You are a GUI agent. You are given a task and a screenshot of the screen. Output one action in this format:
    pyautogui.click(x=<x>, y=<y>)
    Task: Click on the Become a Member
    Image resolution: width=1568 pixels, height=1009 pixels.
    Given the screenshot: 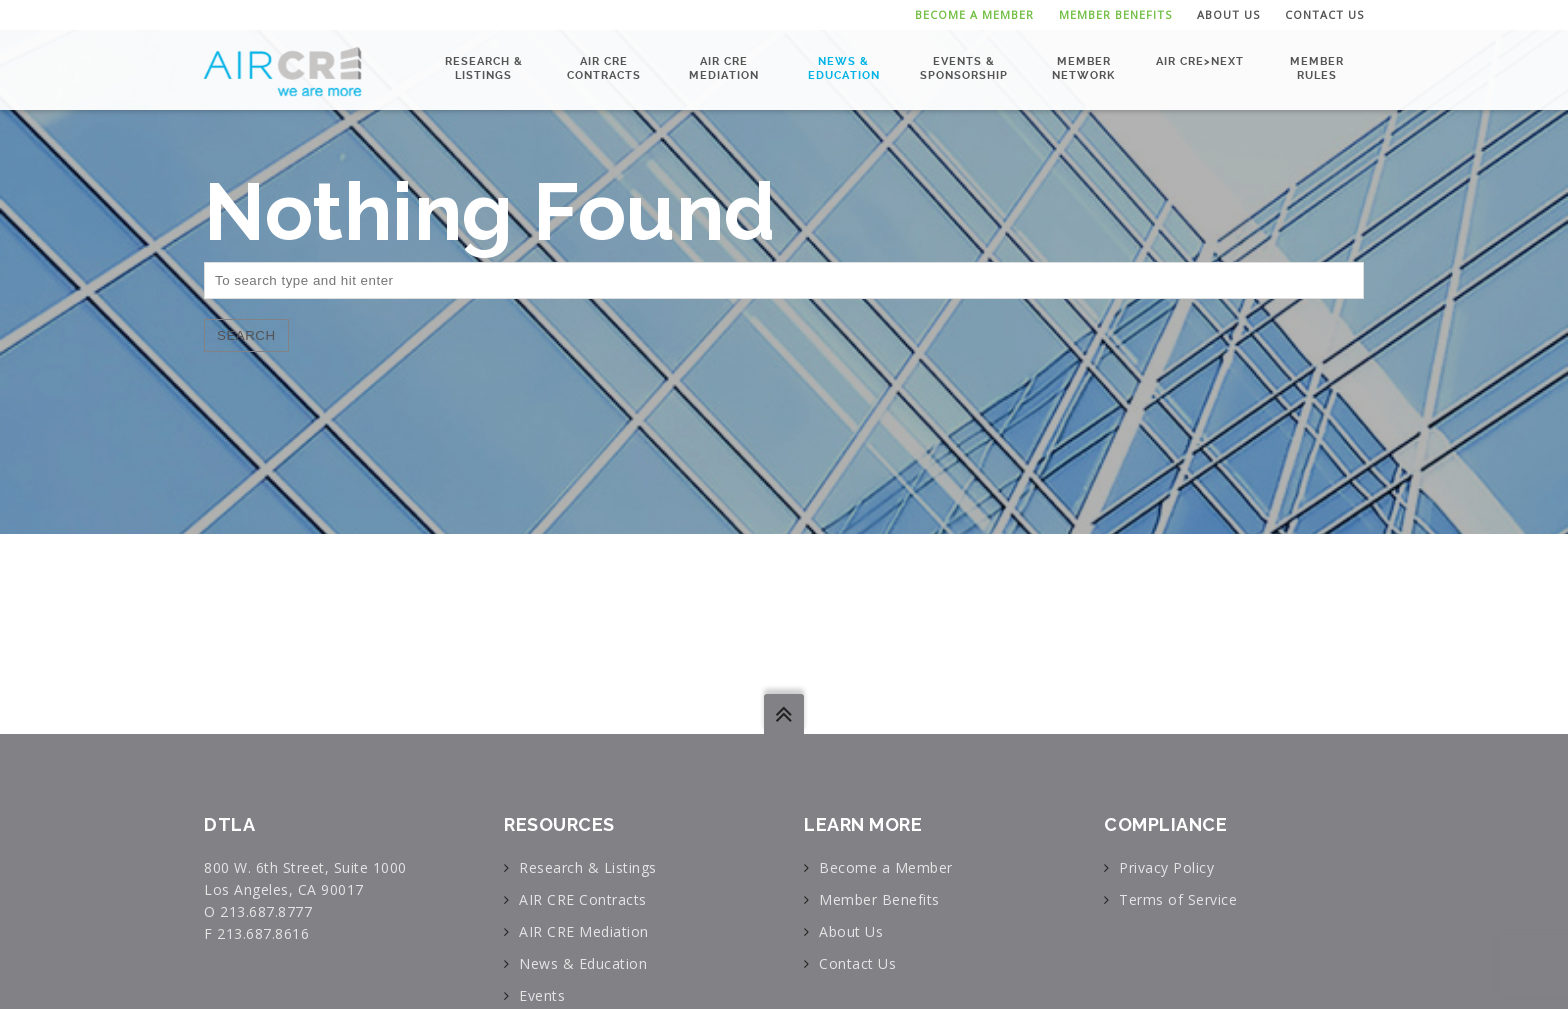 What is the action you would take?
    pyautogui.click(x=974, y=14)
    